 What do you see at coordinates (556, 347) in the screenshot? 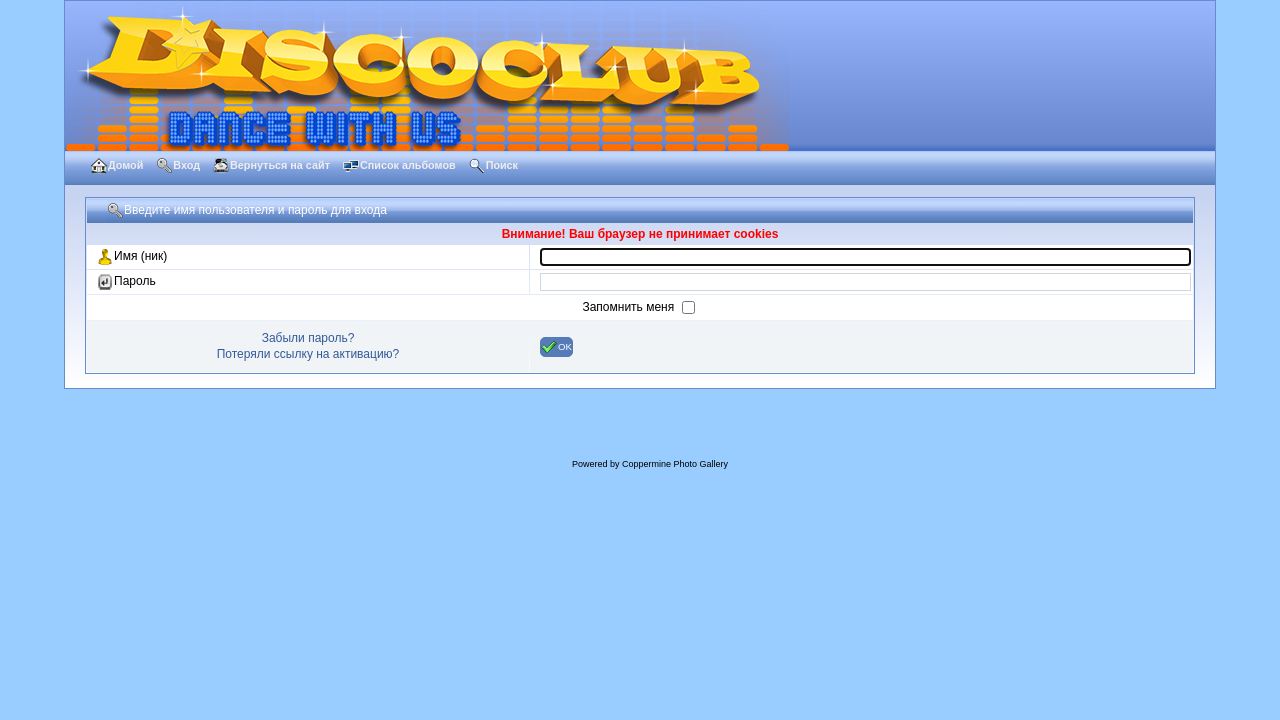
I see `OK` at bounding box center [556, 347].